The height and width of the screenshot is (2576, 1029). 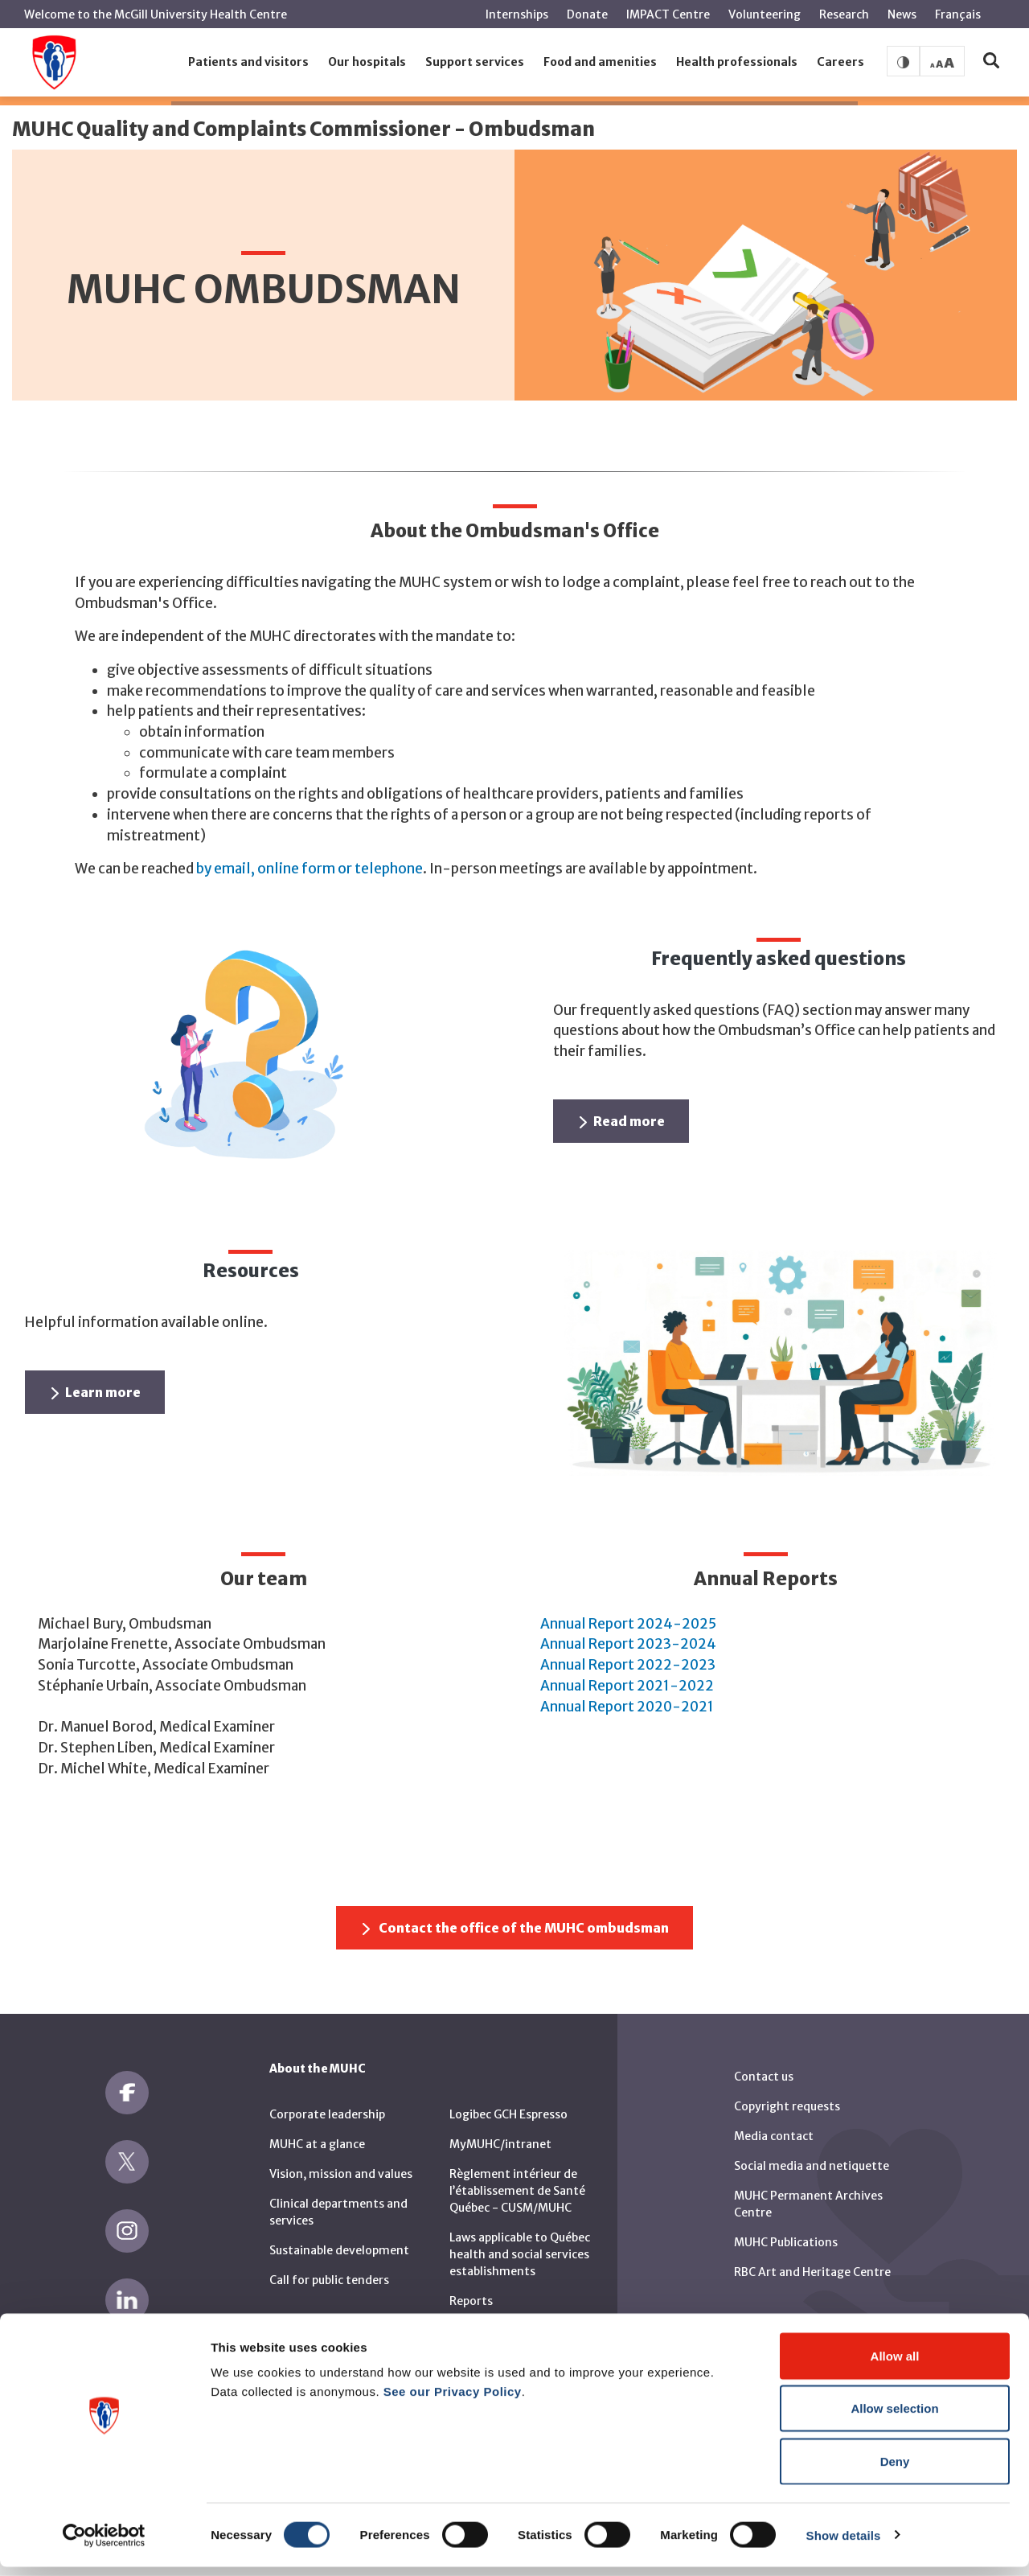 I want to click on Call for public tenders, so click(x=329, y=2280).